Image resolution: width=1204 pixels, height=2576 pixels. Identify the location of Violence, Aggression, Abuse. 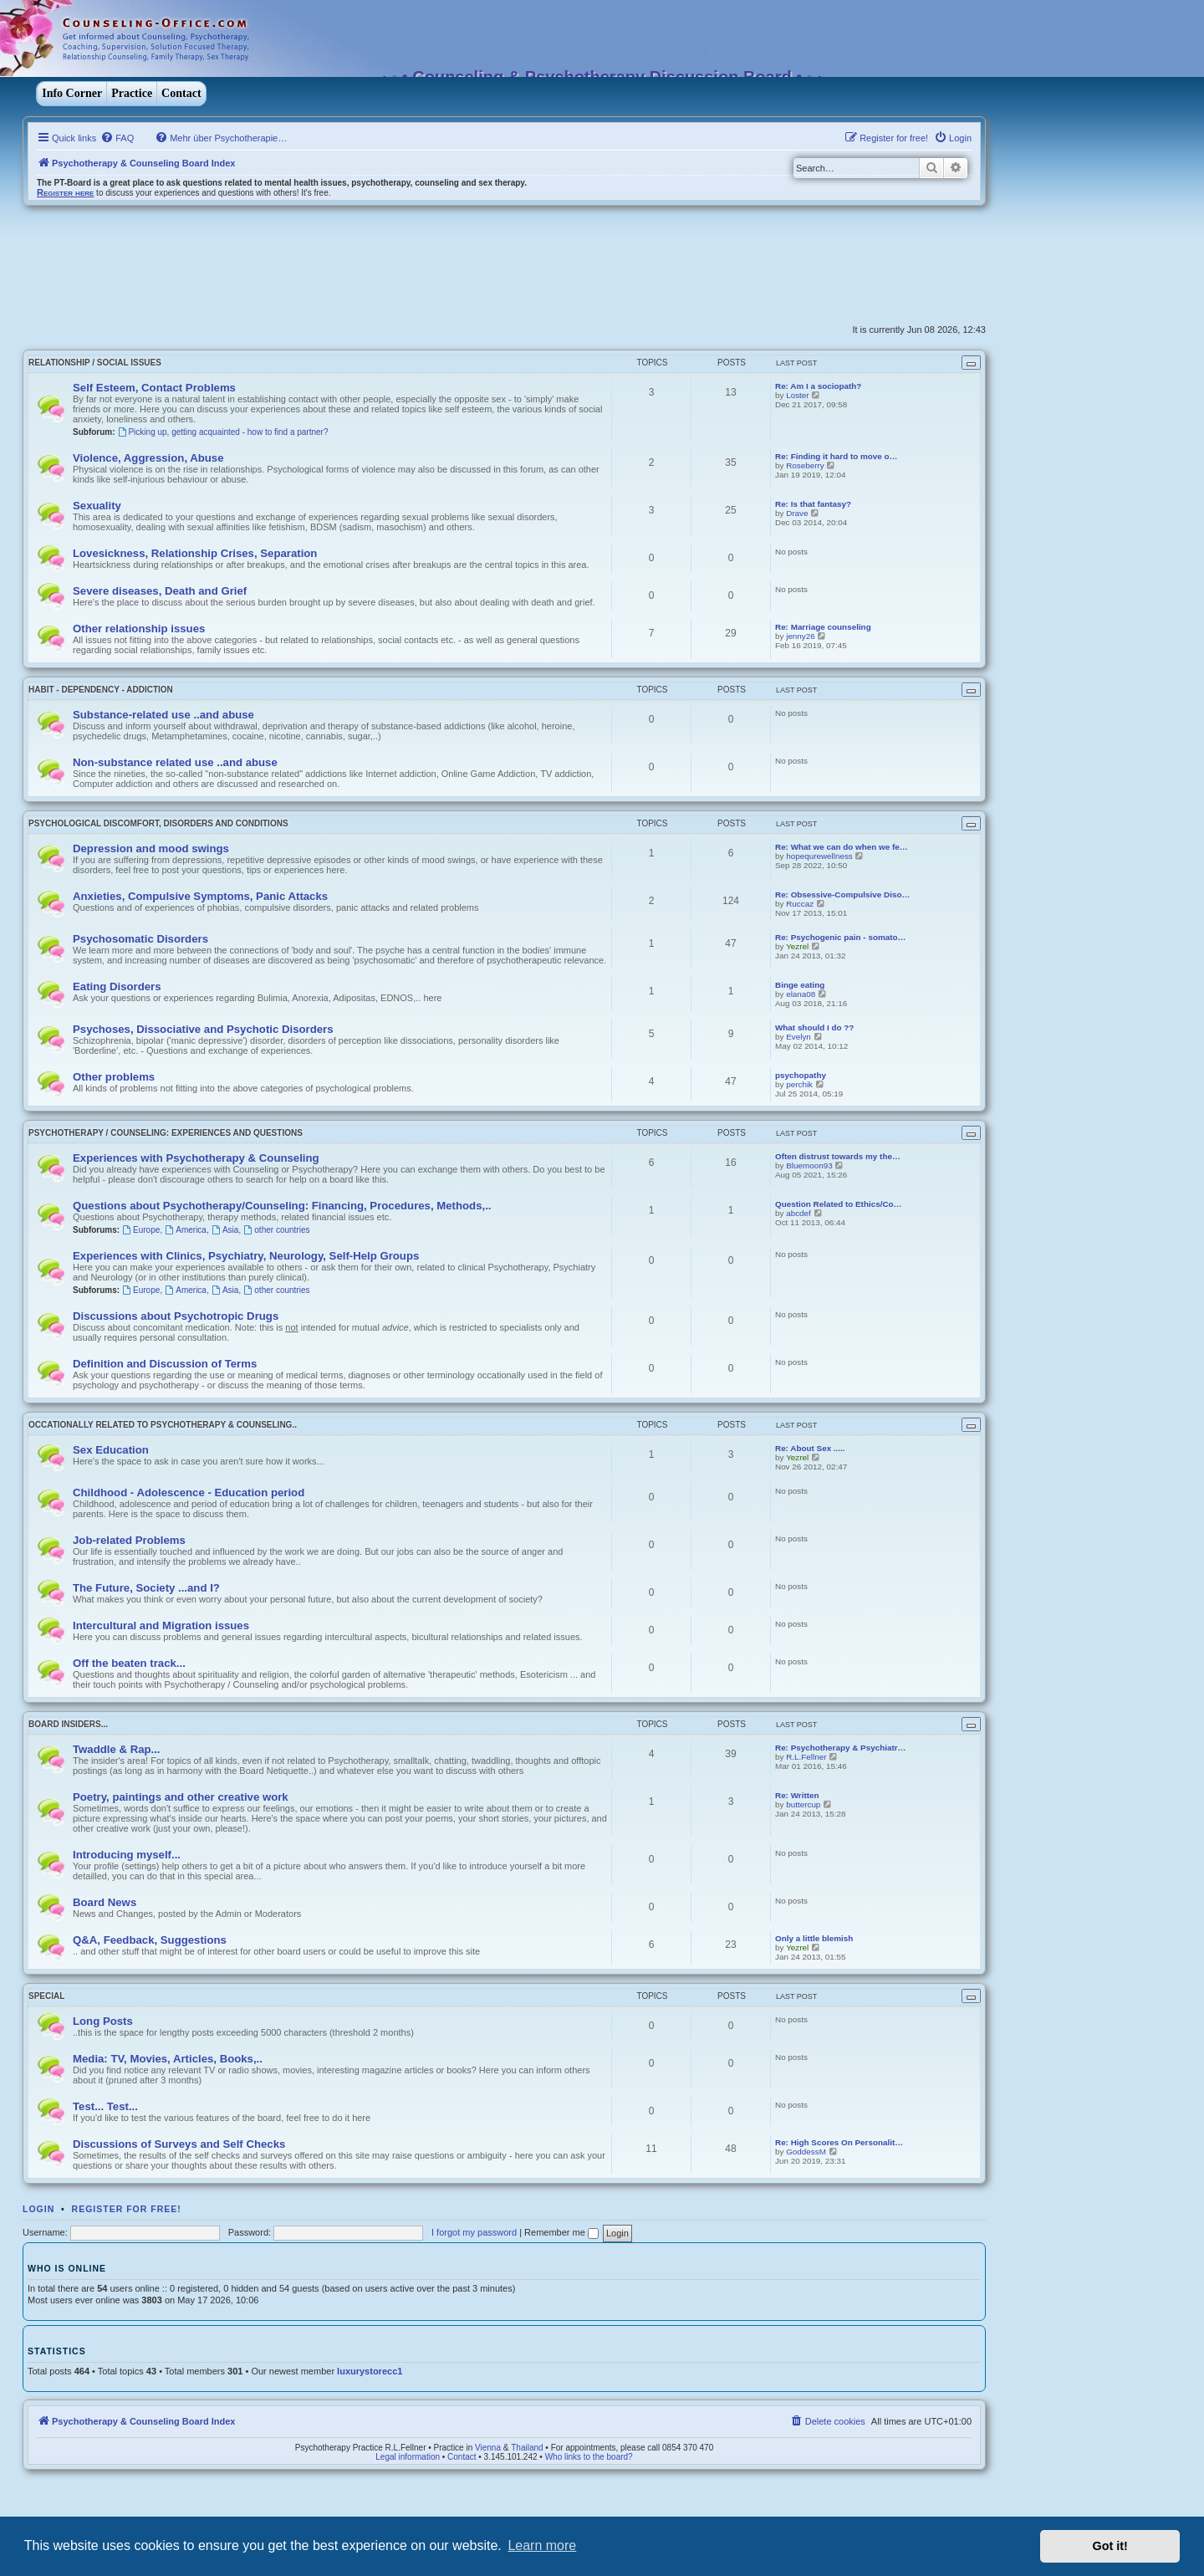
(148, 458).